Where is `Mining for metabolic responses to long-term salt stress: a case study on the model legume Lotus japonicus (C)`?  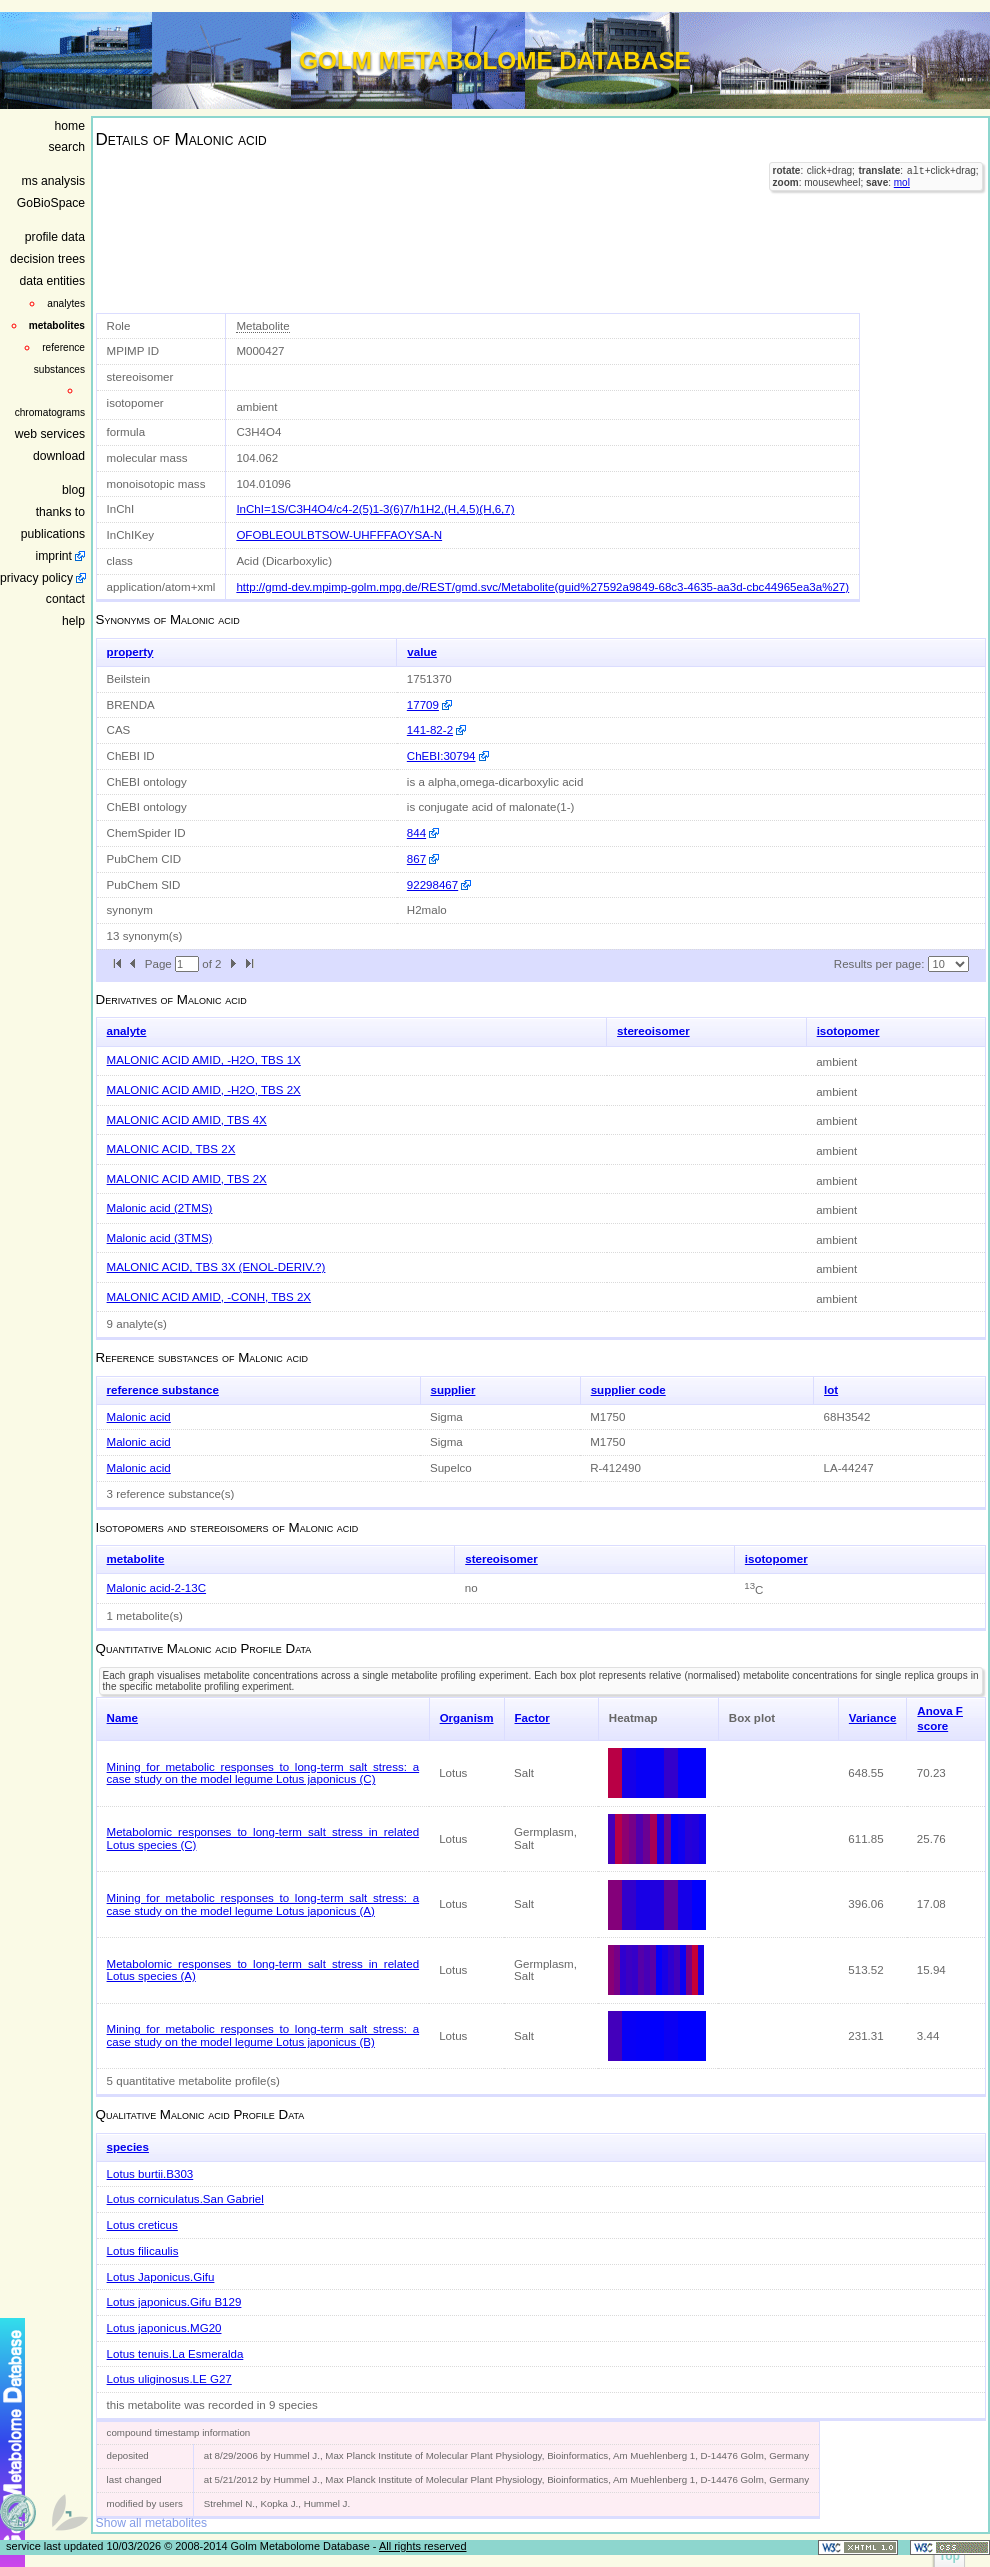
Mining for metabolic responses to long-term salt stress: a case study on the model legume Lotus japonicus (C) is located at coordinates (263, 1773).